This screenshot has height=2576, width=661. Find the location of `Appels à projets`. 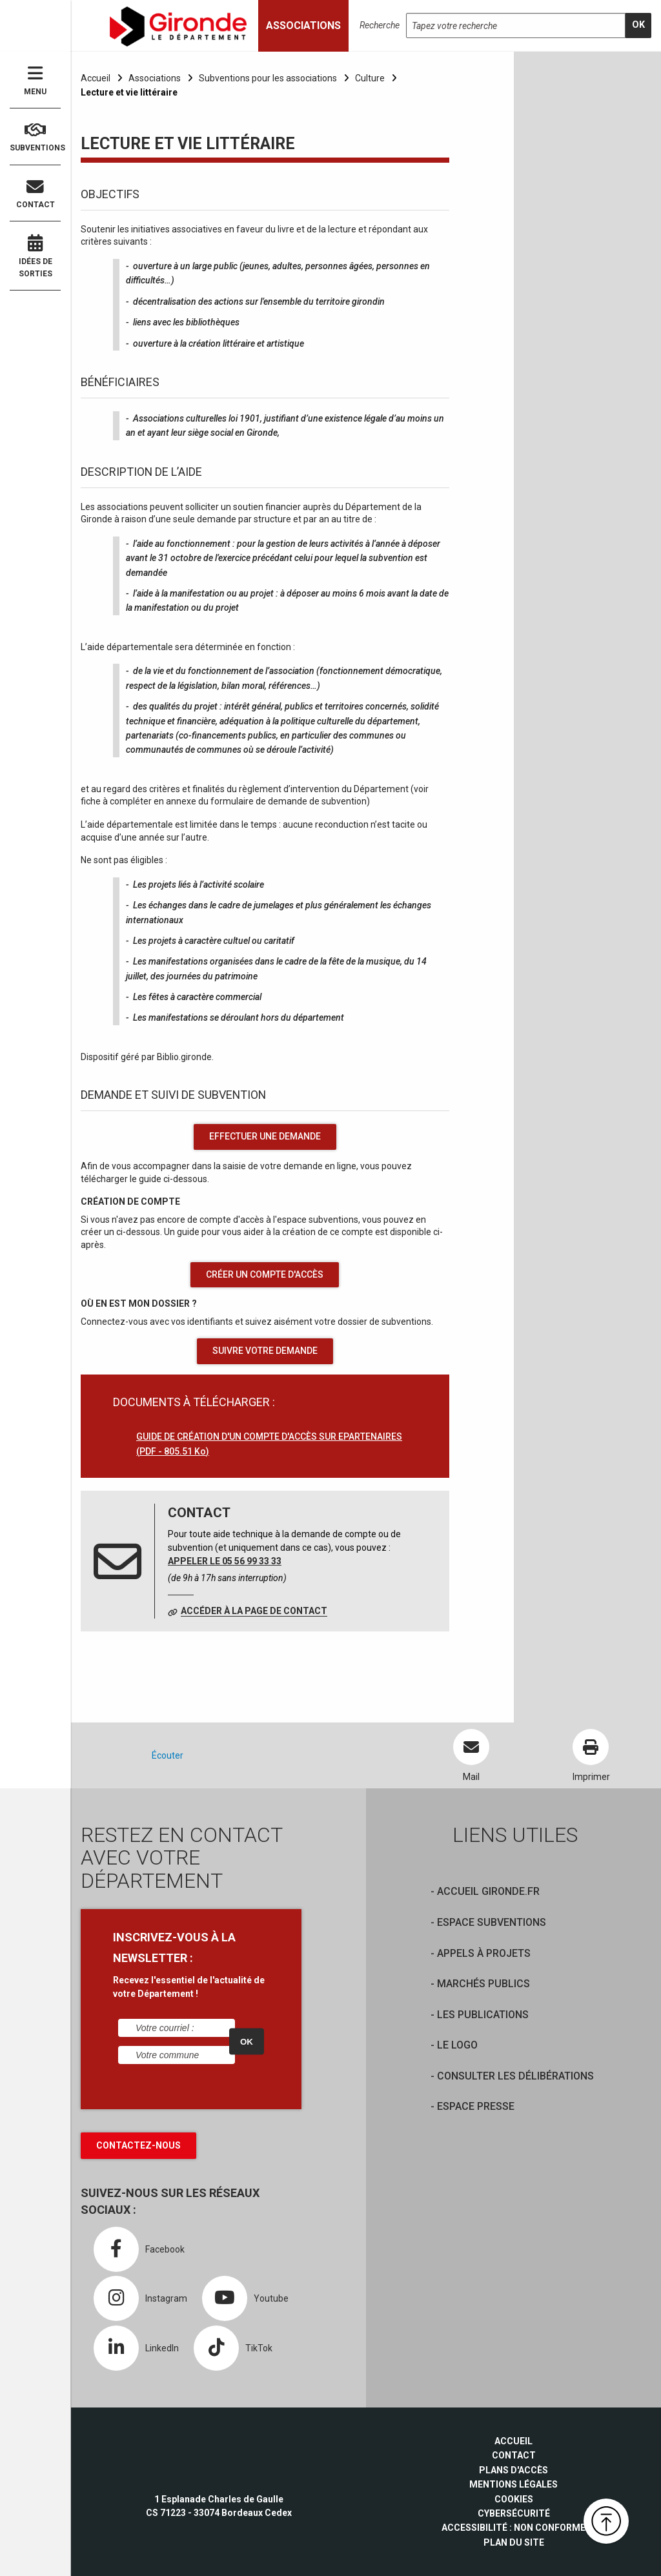

Appels à projets is located at coordinates (484, 1953).